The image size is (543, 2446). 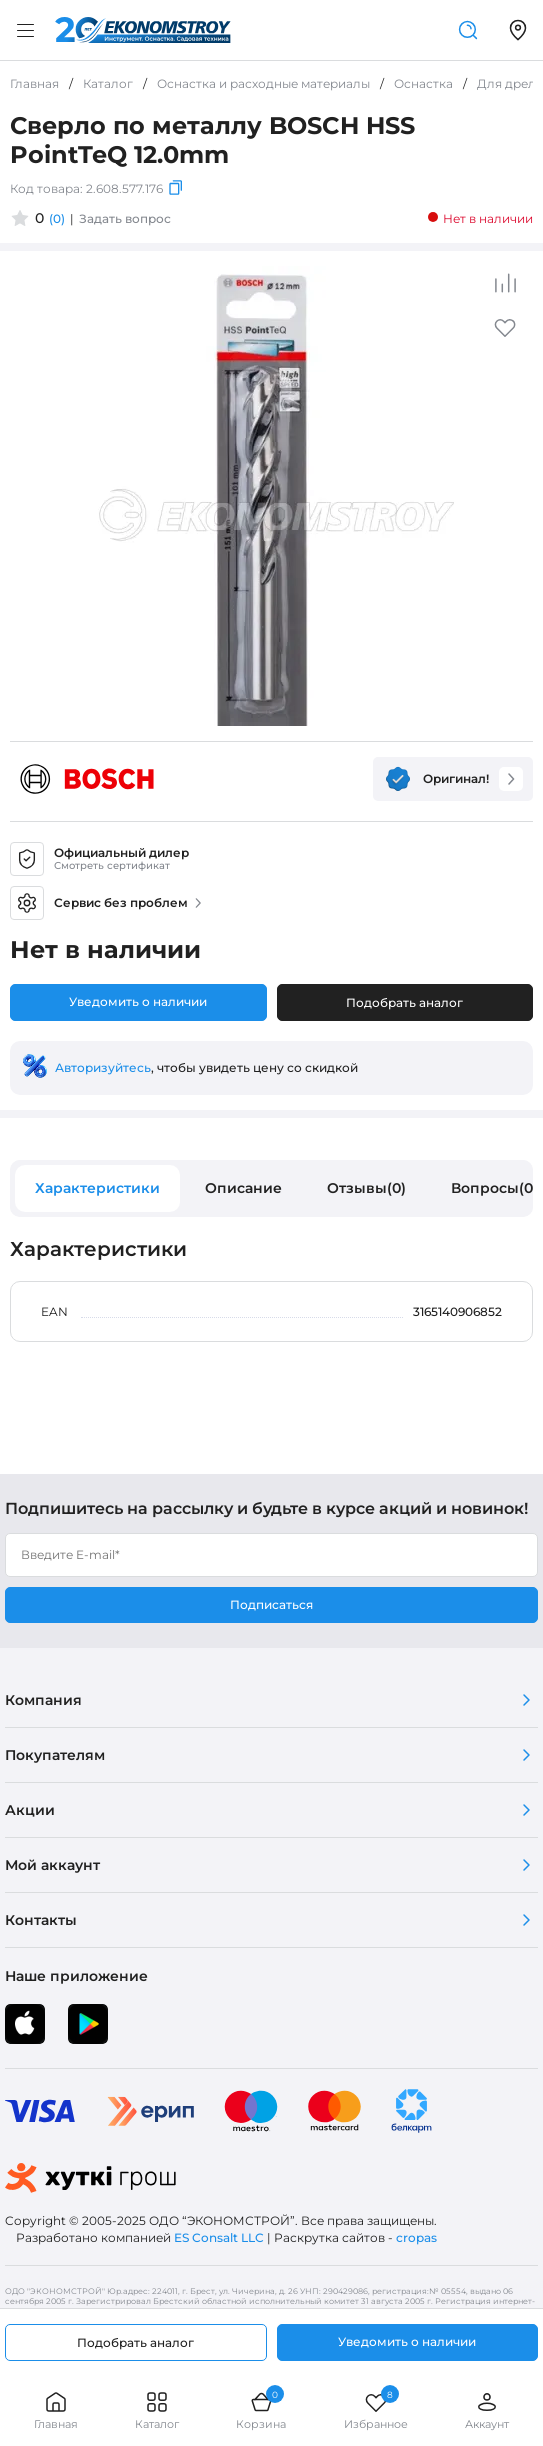 I want to click on Описание, so click(x=243, y=1188).